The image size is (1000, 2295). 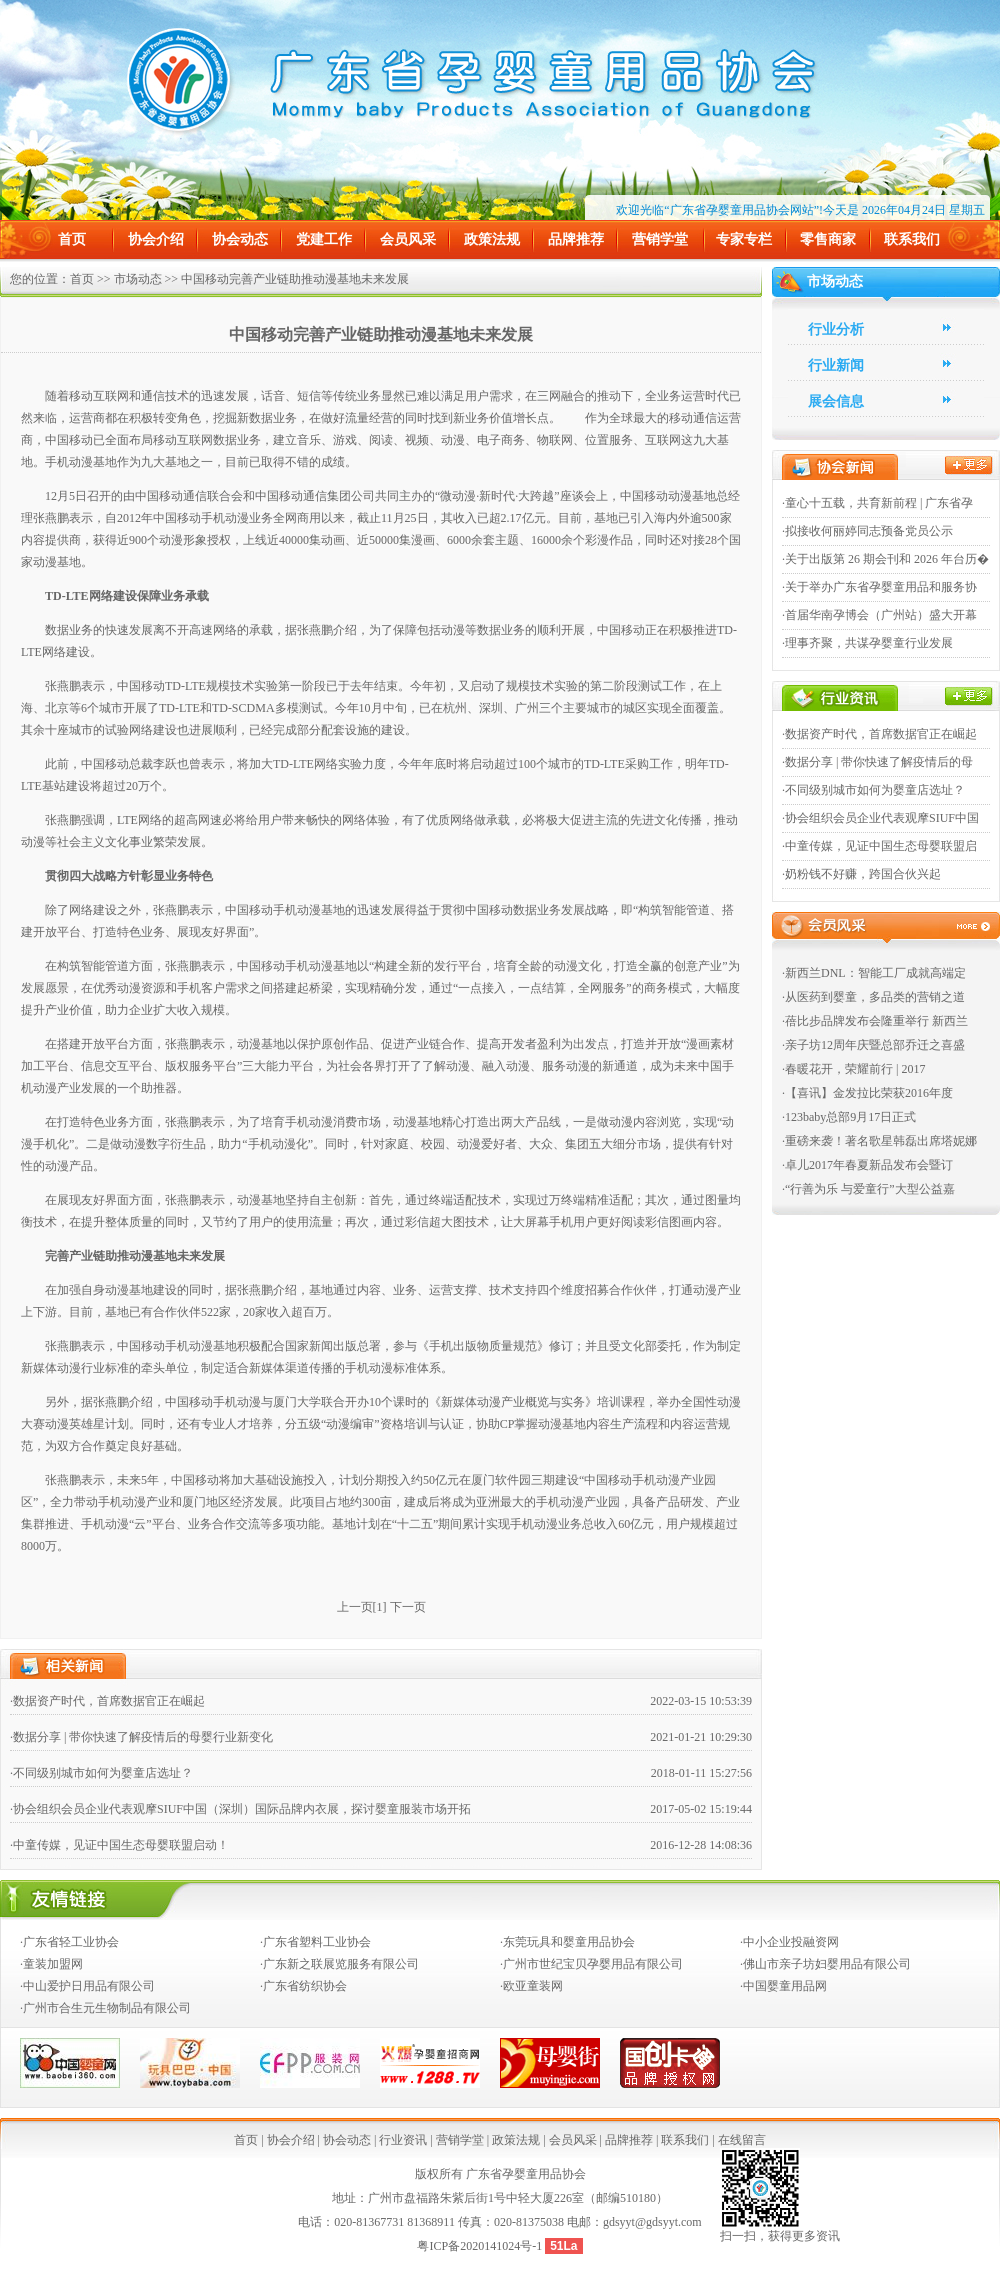 What do you see at coordinates (408, 239) in the screenshot?
I see `会员风采` at bounding box center [408, 239].